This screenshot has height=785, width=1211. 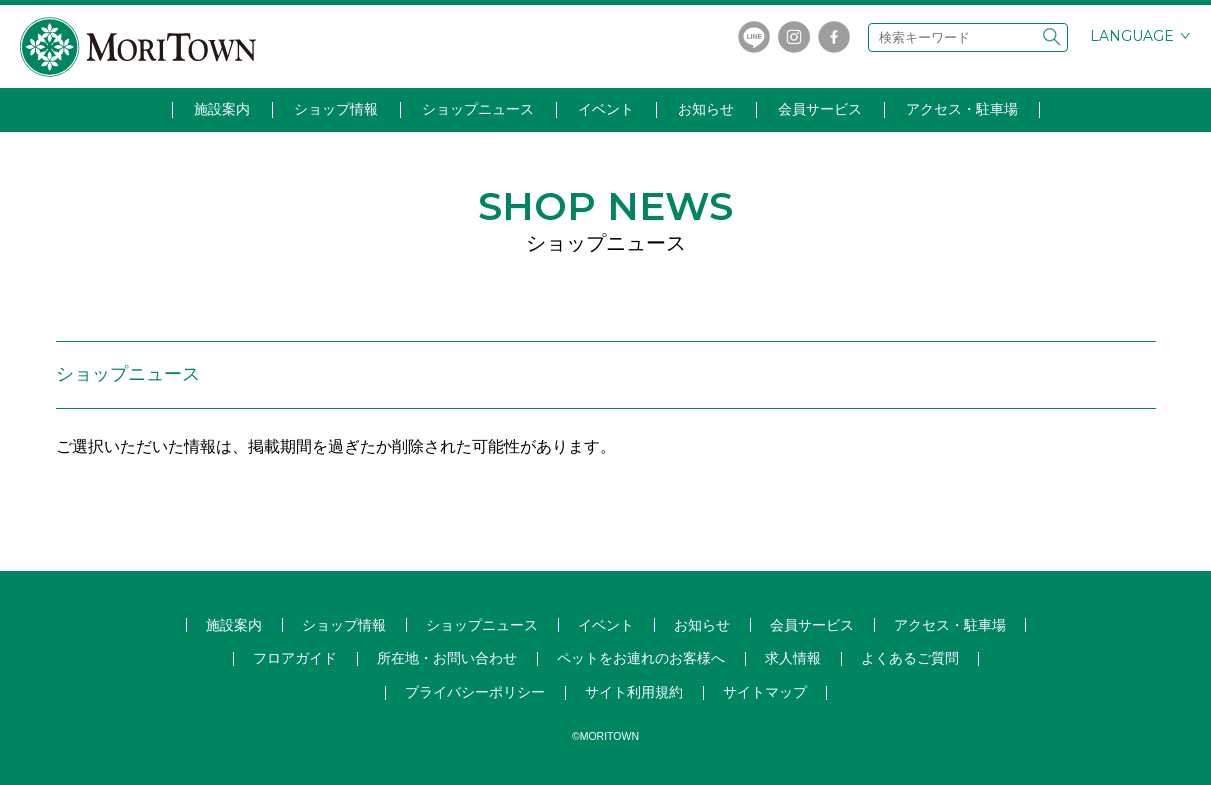 I want to click on 会員サービス, so click(x=820, y=109).